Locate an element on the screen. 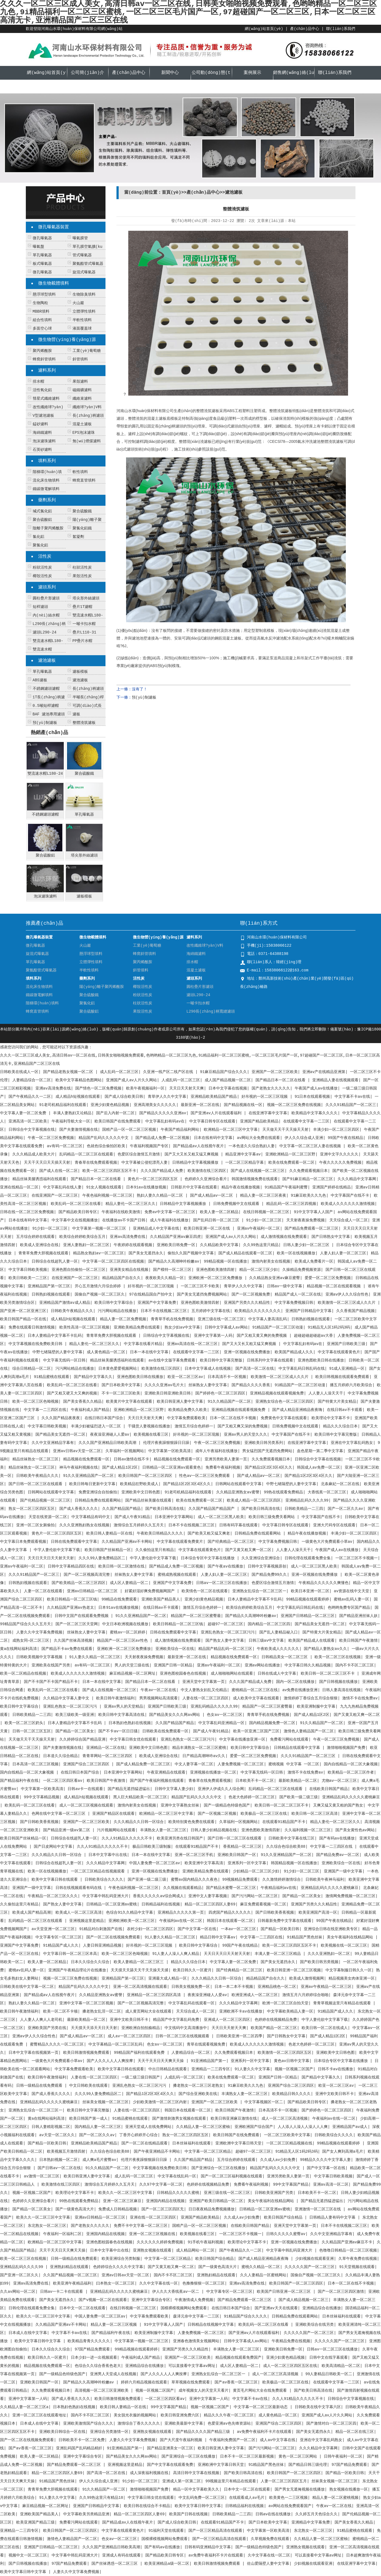  午夜精品免费在线视频 is located at coordinates (291, 2341).